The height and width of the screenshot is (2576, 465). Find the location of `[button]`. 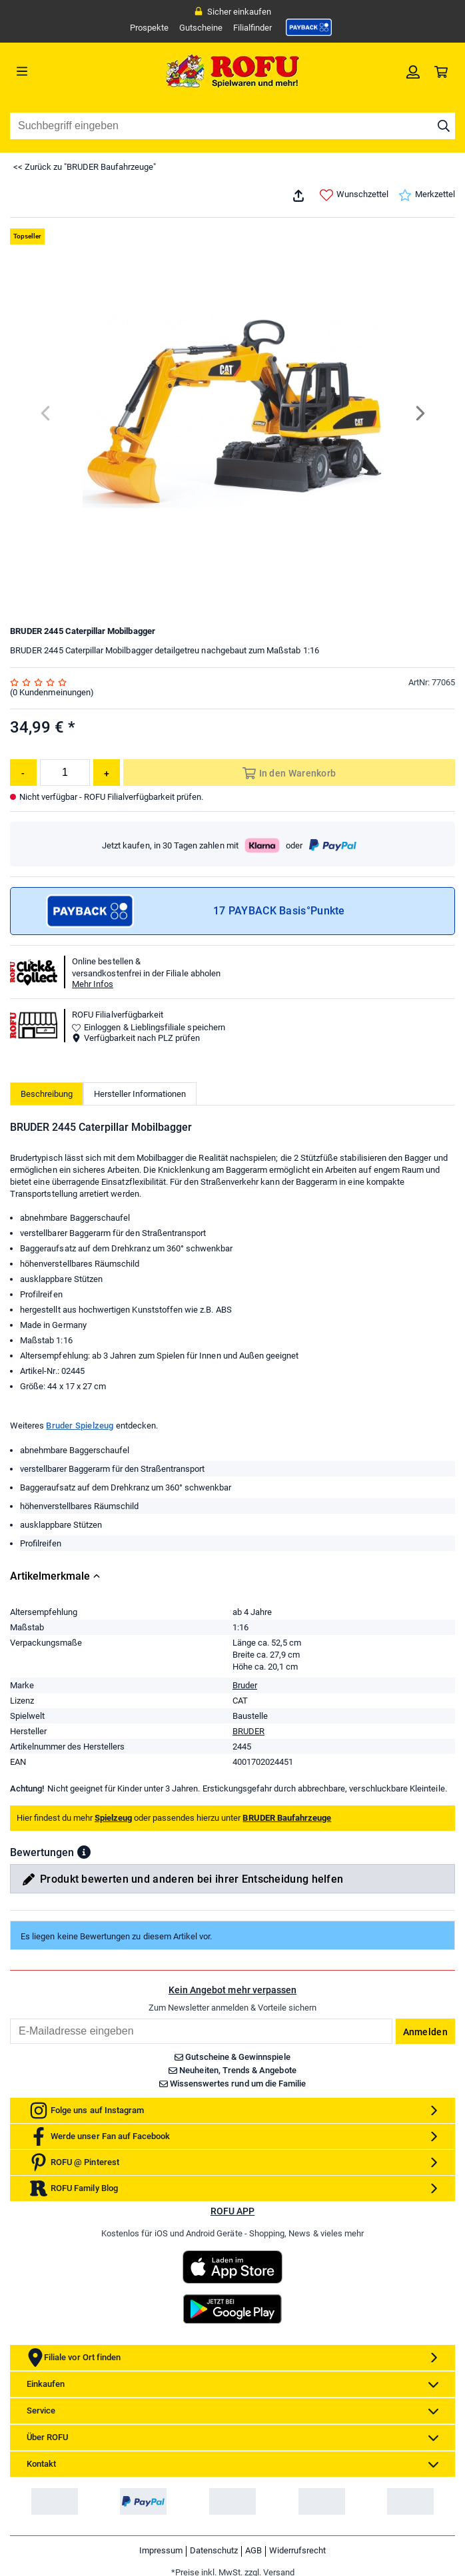

[button] is located at coordinates (84, 1852).